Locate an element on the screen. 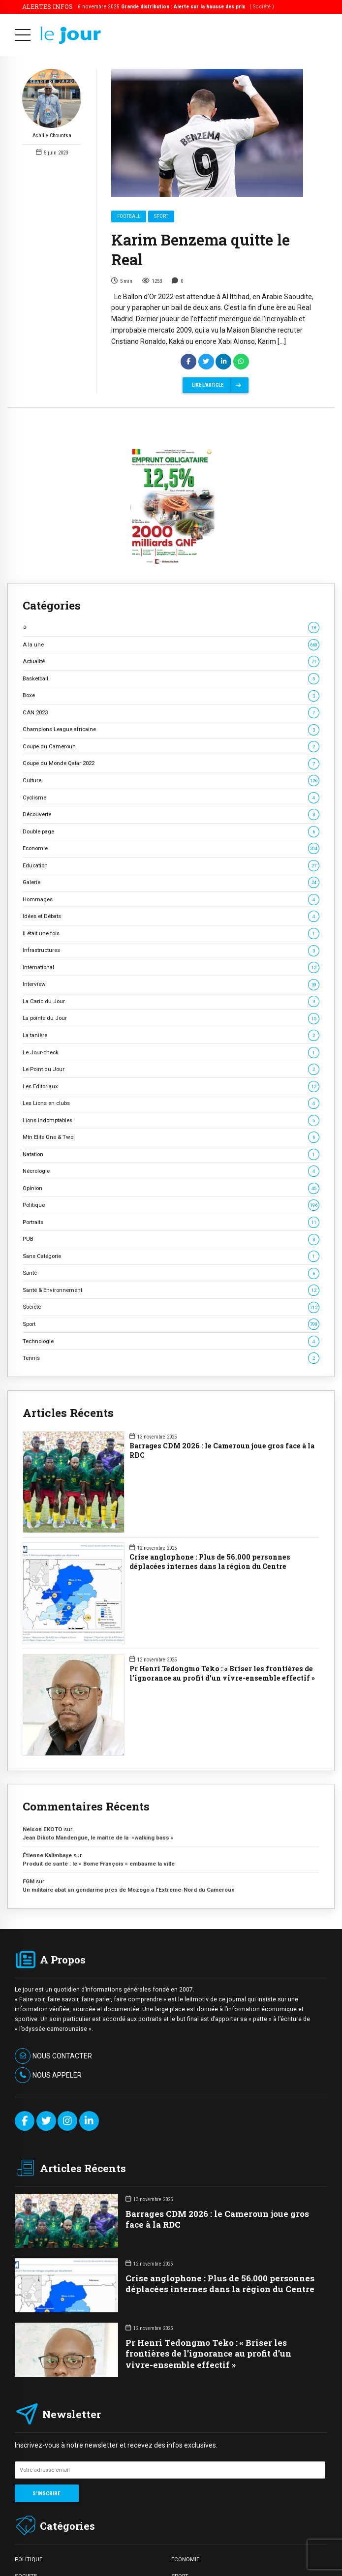 This screenshot has width=342, height=2576. CAN 2023 is located at coordinates (171, 712).